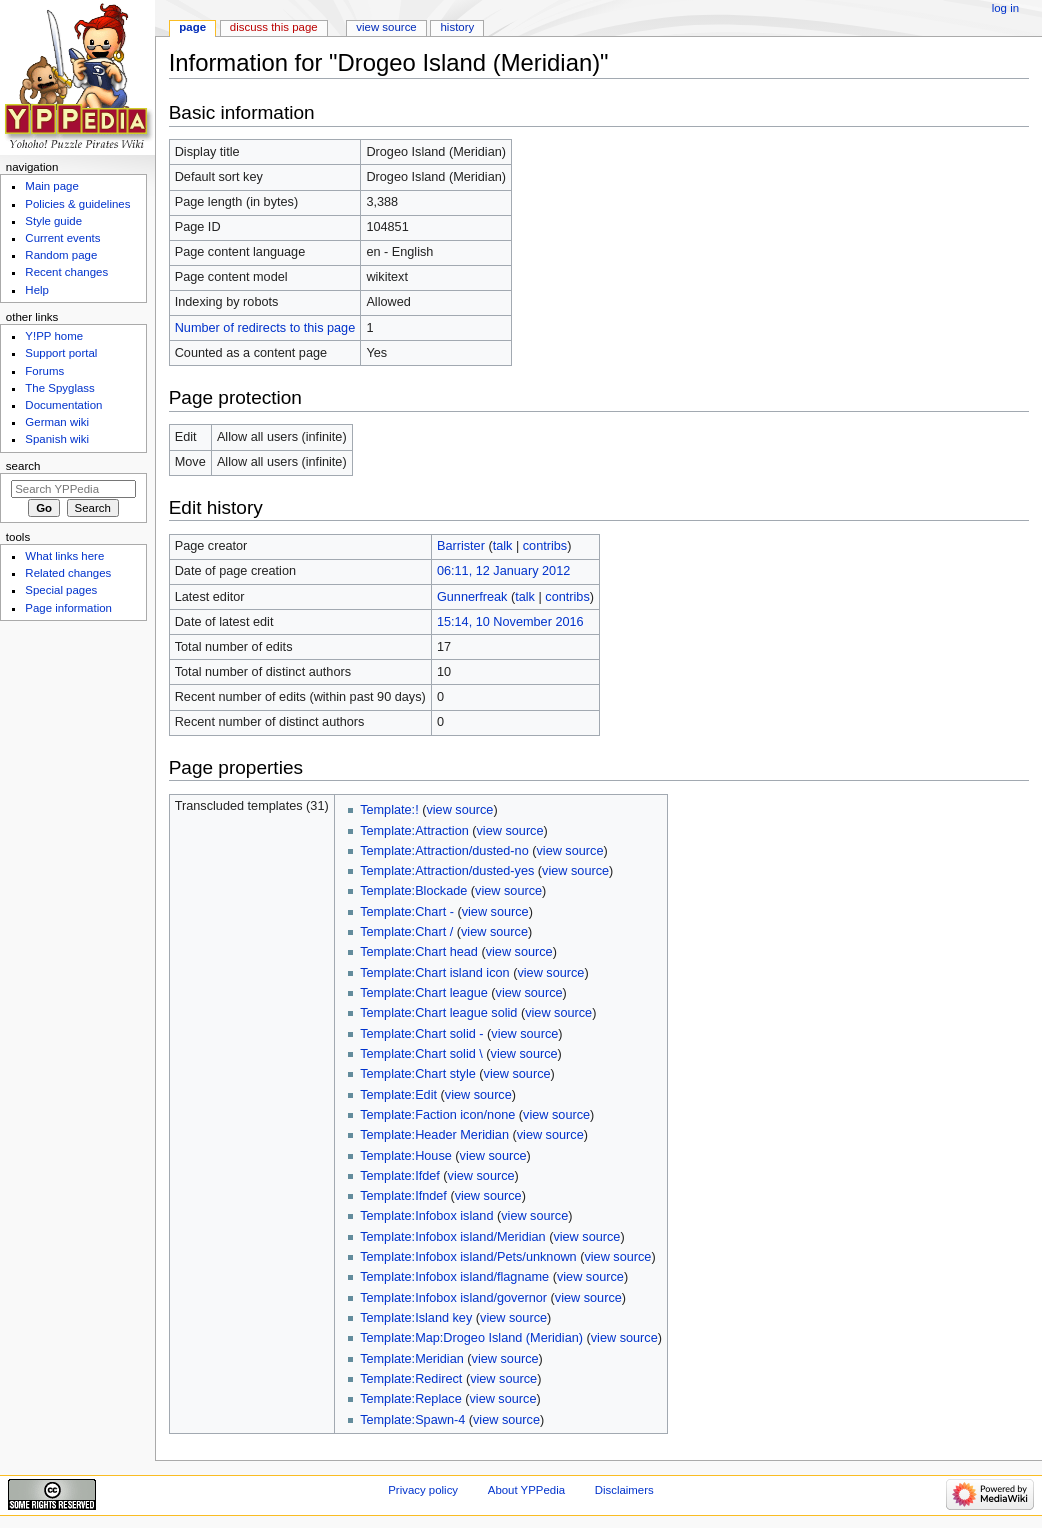 This screenshot has height=1528, width=1042. Describe the element at coordinates (68, 573) in the screenshot. I see `Related changes` at that location.